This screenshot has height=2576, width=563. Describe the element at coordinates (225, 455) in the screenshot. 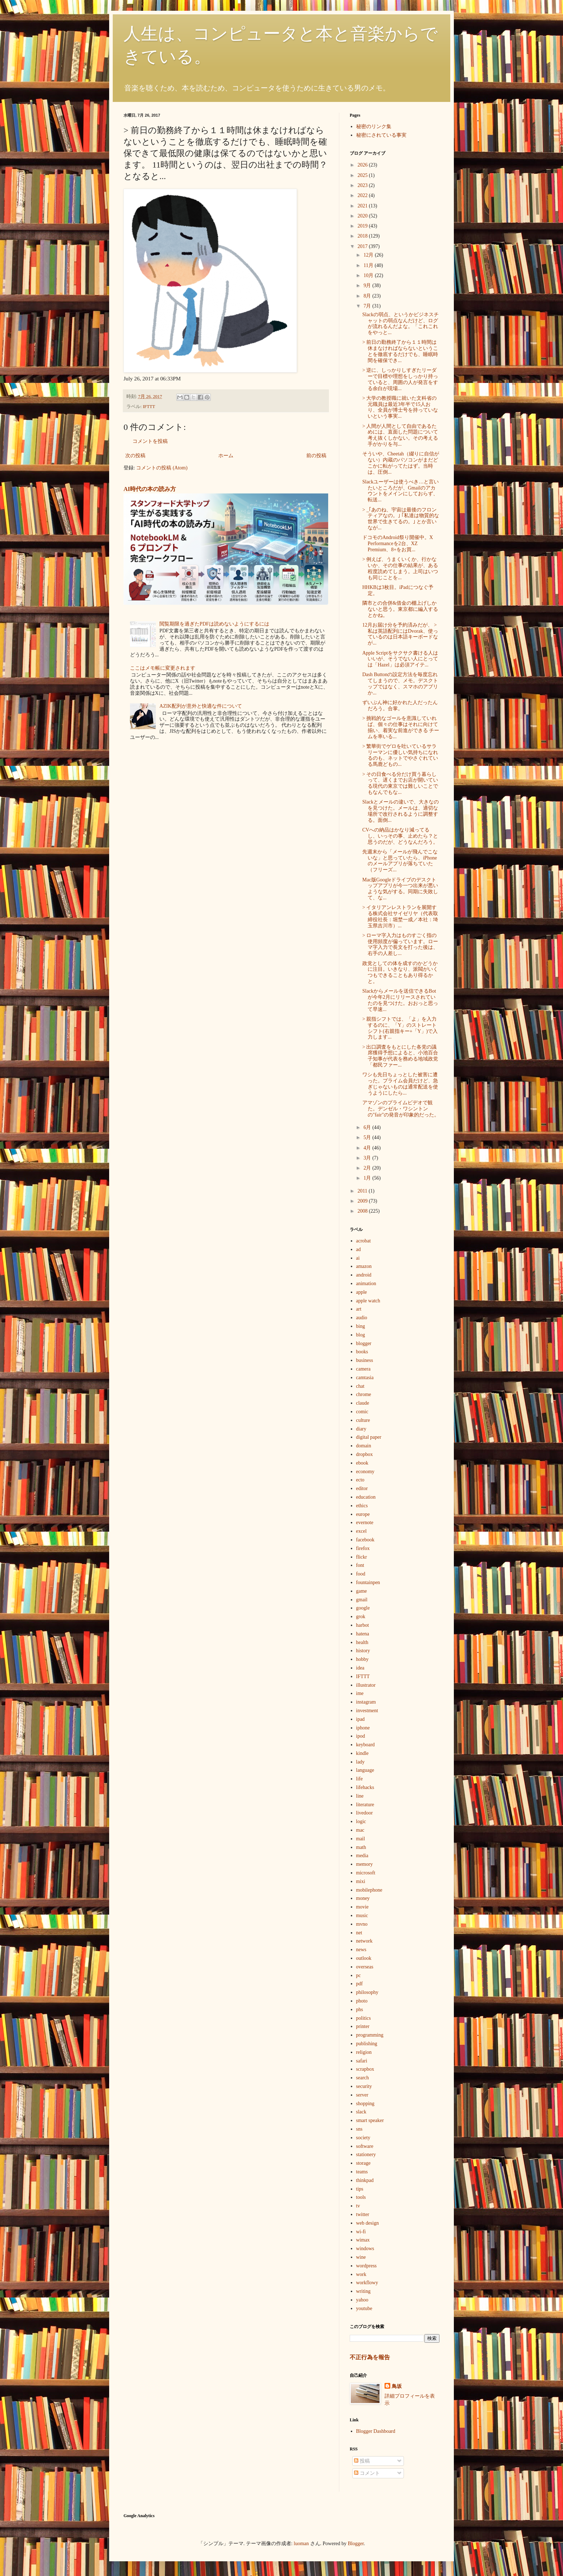

I see `ホーム` at that location.